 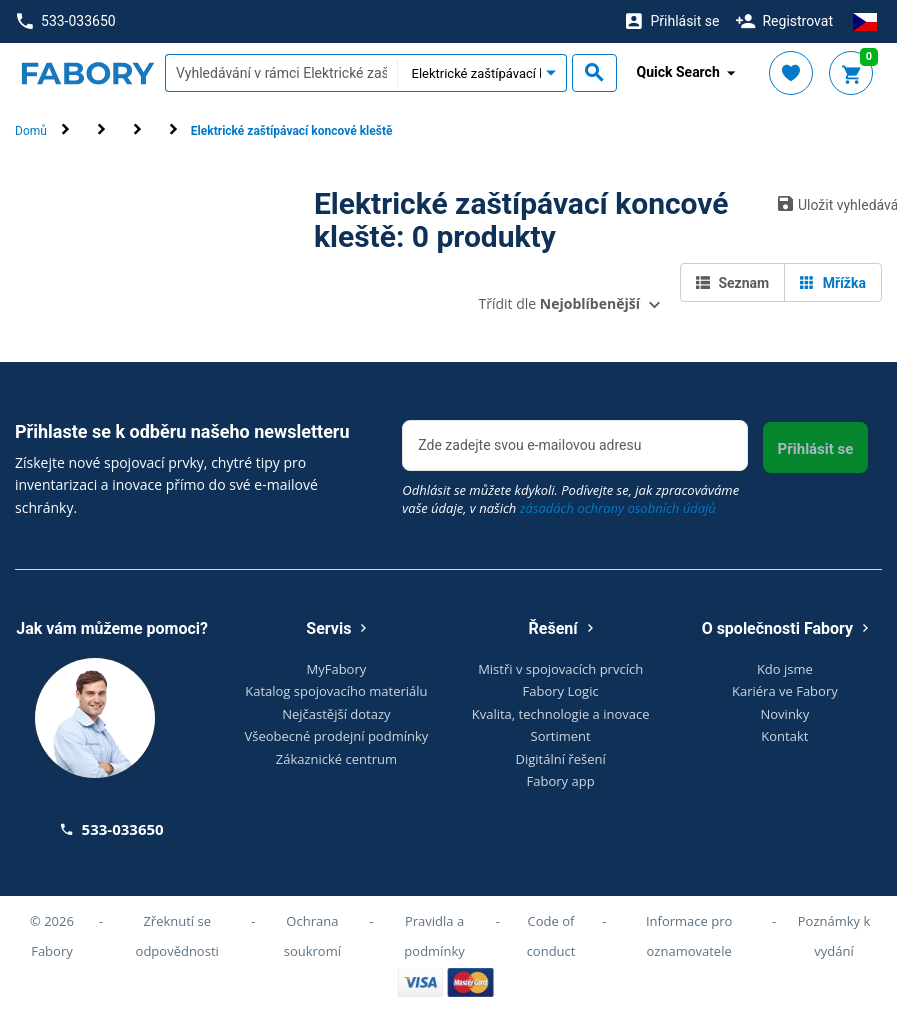 What do you see at coordinates (281, 73) in the screenshot?
I see `[textbox]` at bounding box center [281, 73].